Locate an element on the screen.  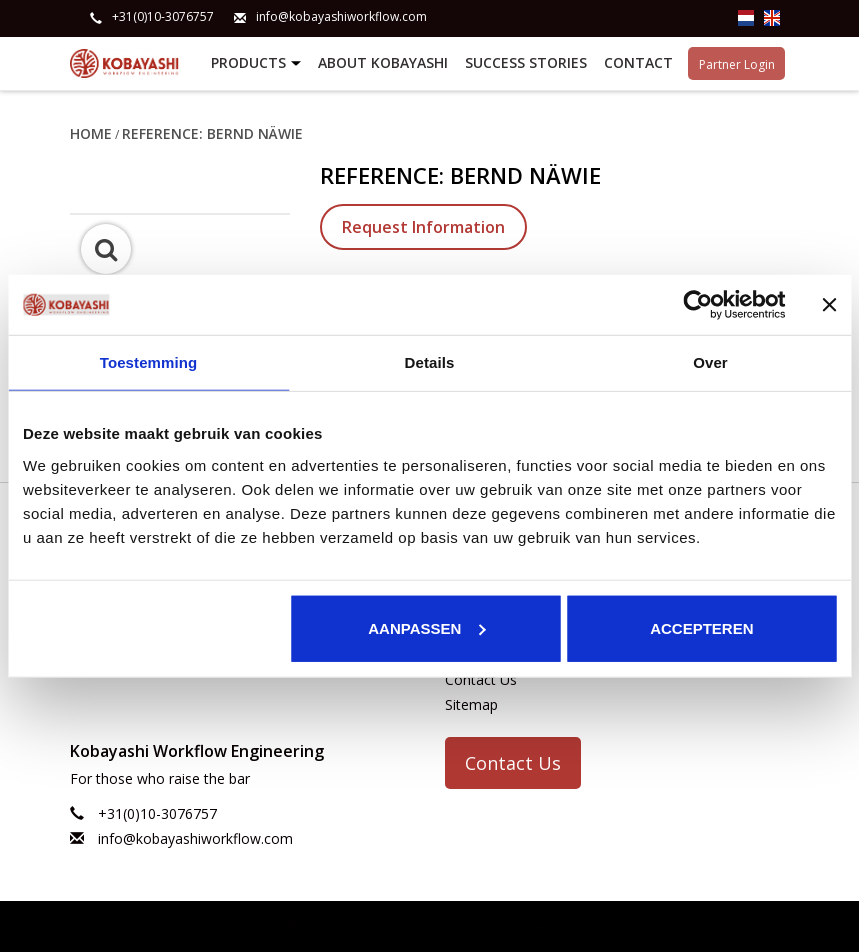
Sitemap is located at coordinates (471, 703).